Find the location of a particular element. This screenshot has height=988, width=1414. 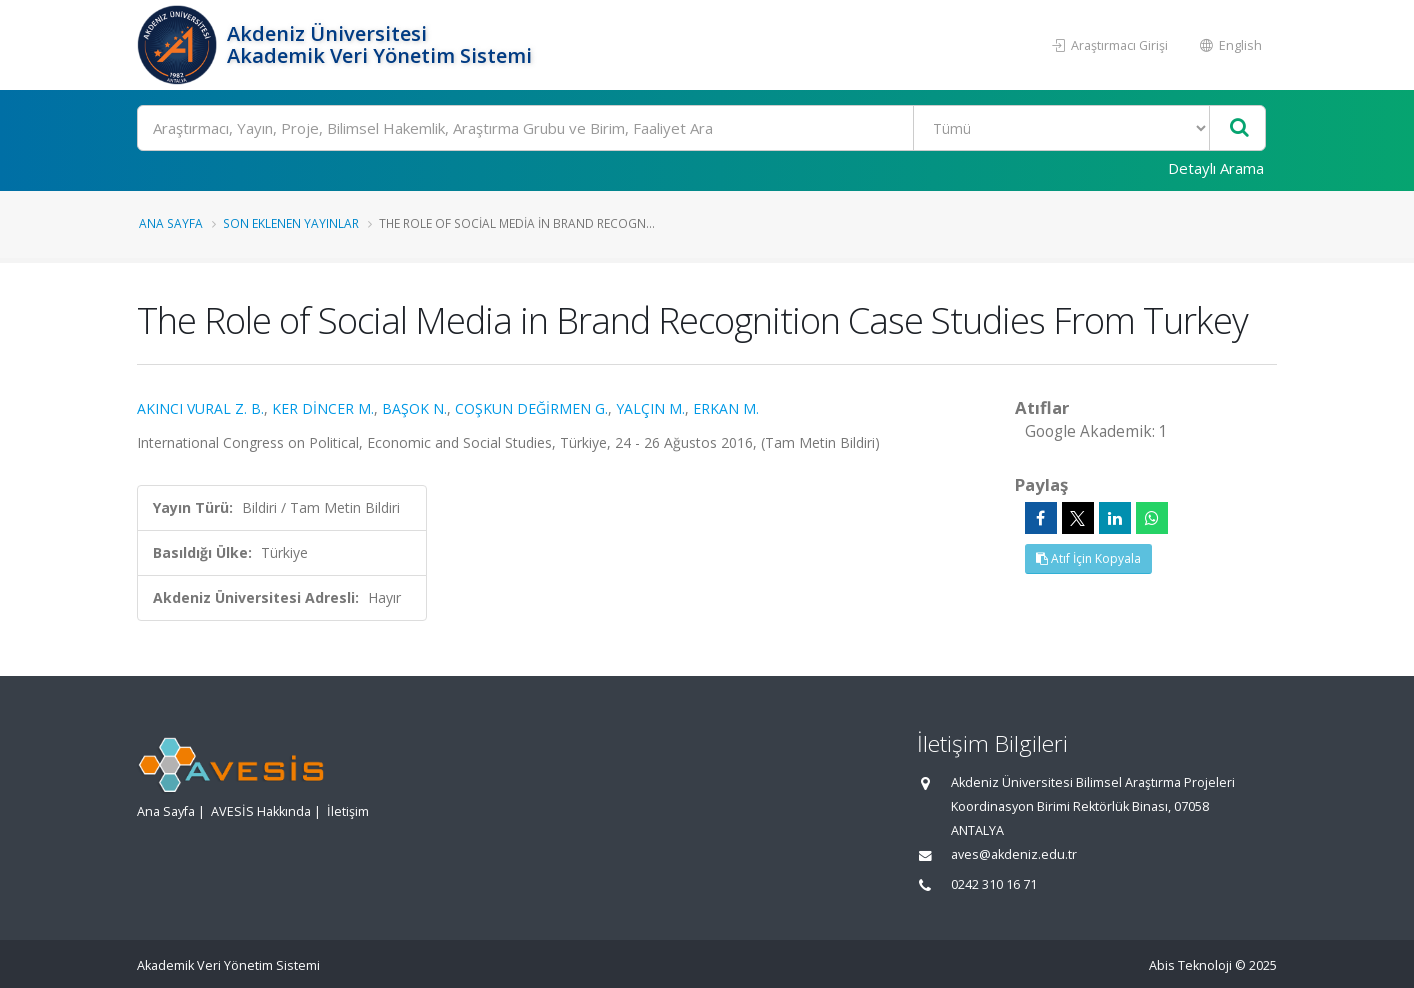

Detaylı Arama is located at coordinates (1216, 168).